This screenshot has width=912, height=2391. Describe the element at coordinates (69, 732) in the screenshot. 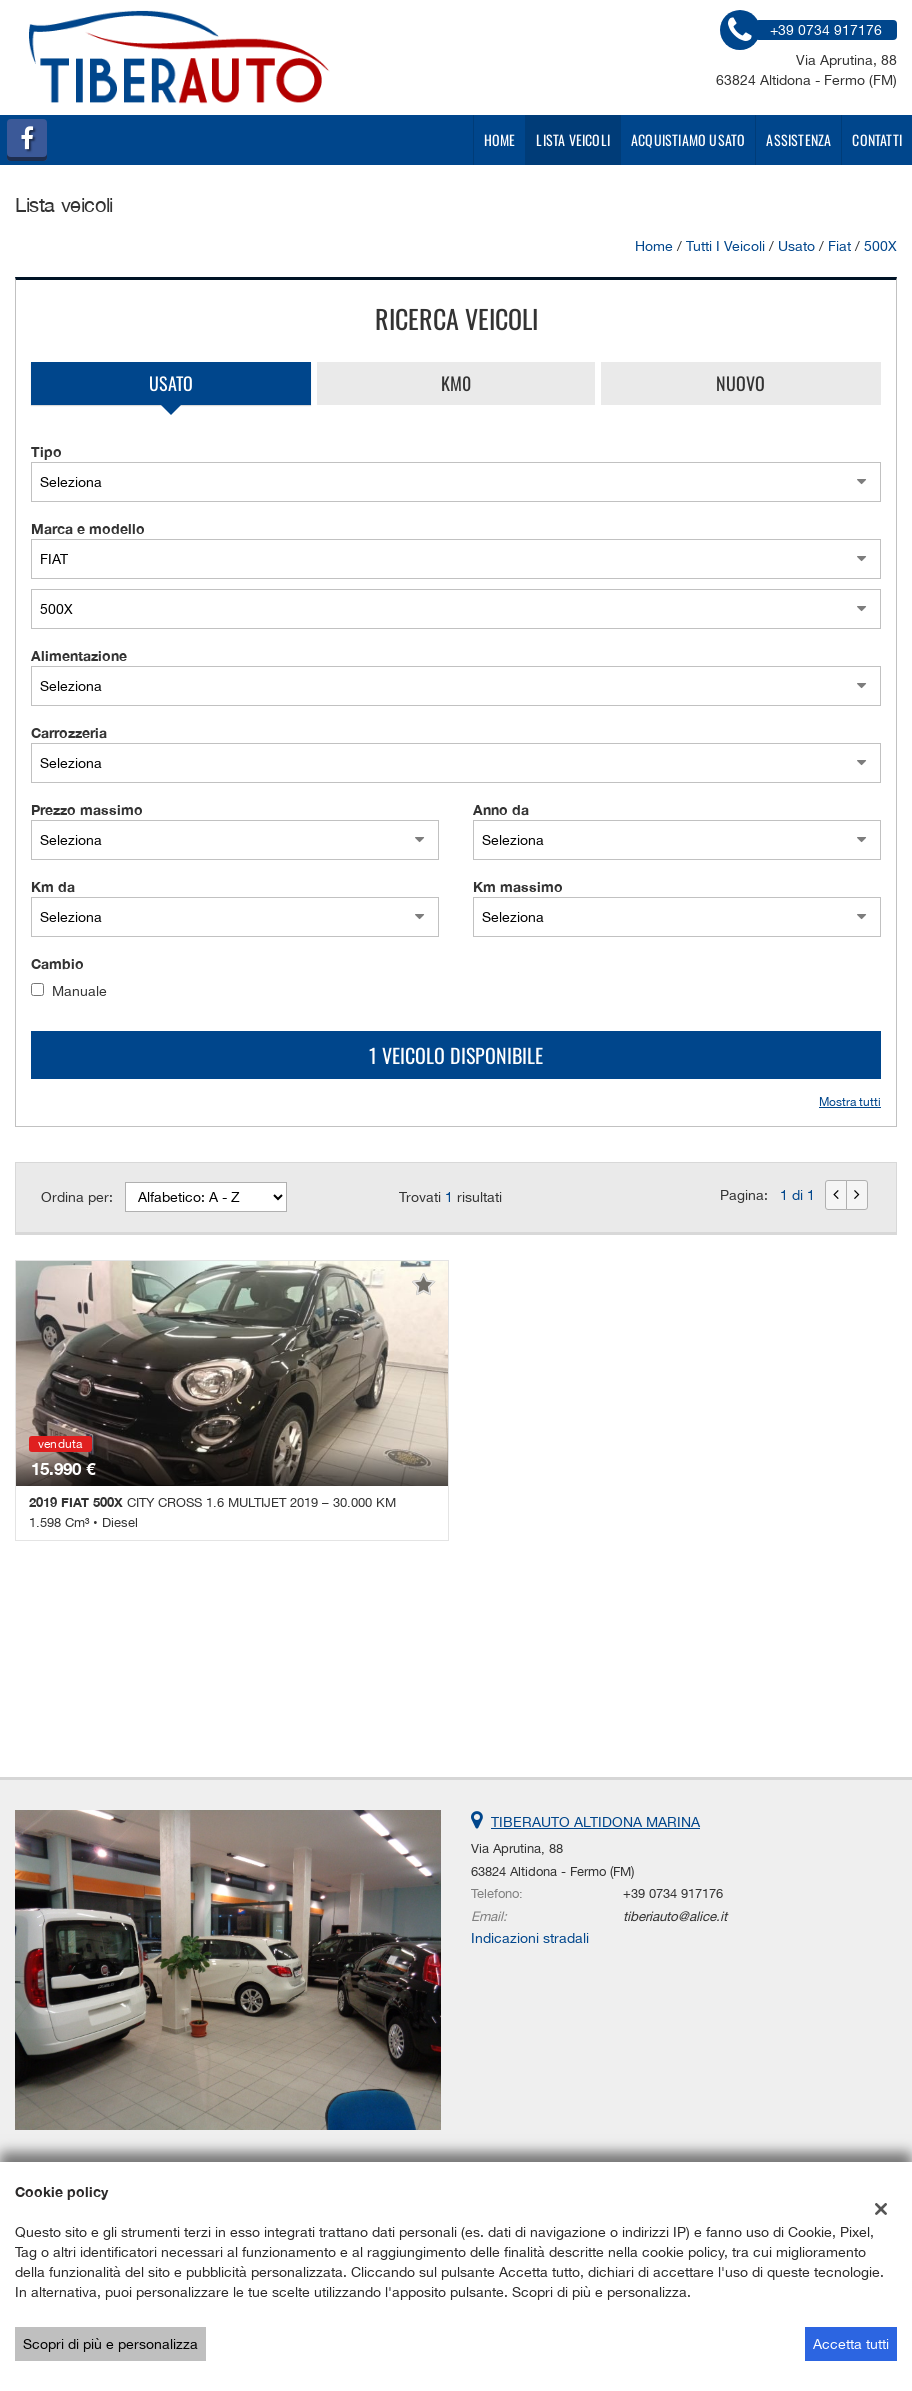

I see `Carrozzeria` at that location.